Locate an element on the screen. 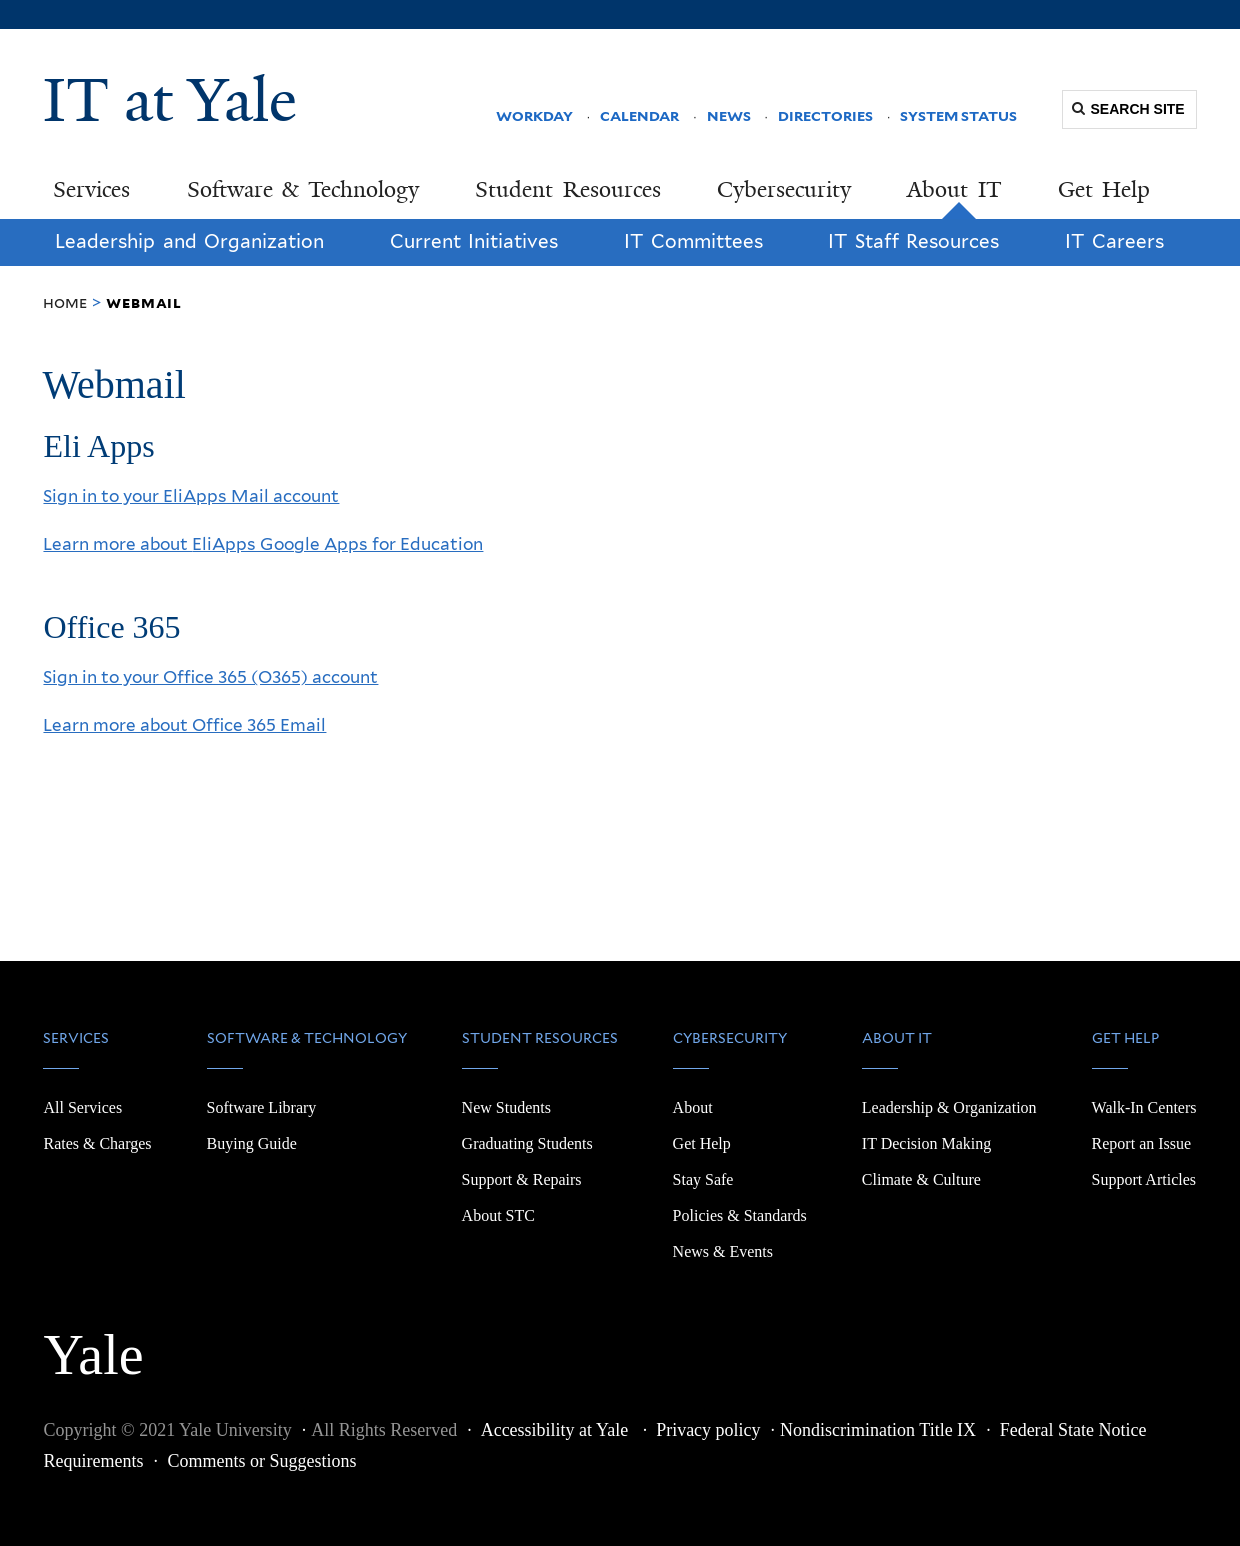  Accessibility at Yale is located at coordinates (557, 1430).